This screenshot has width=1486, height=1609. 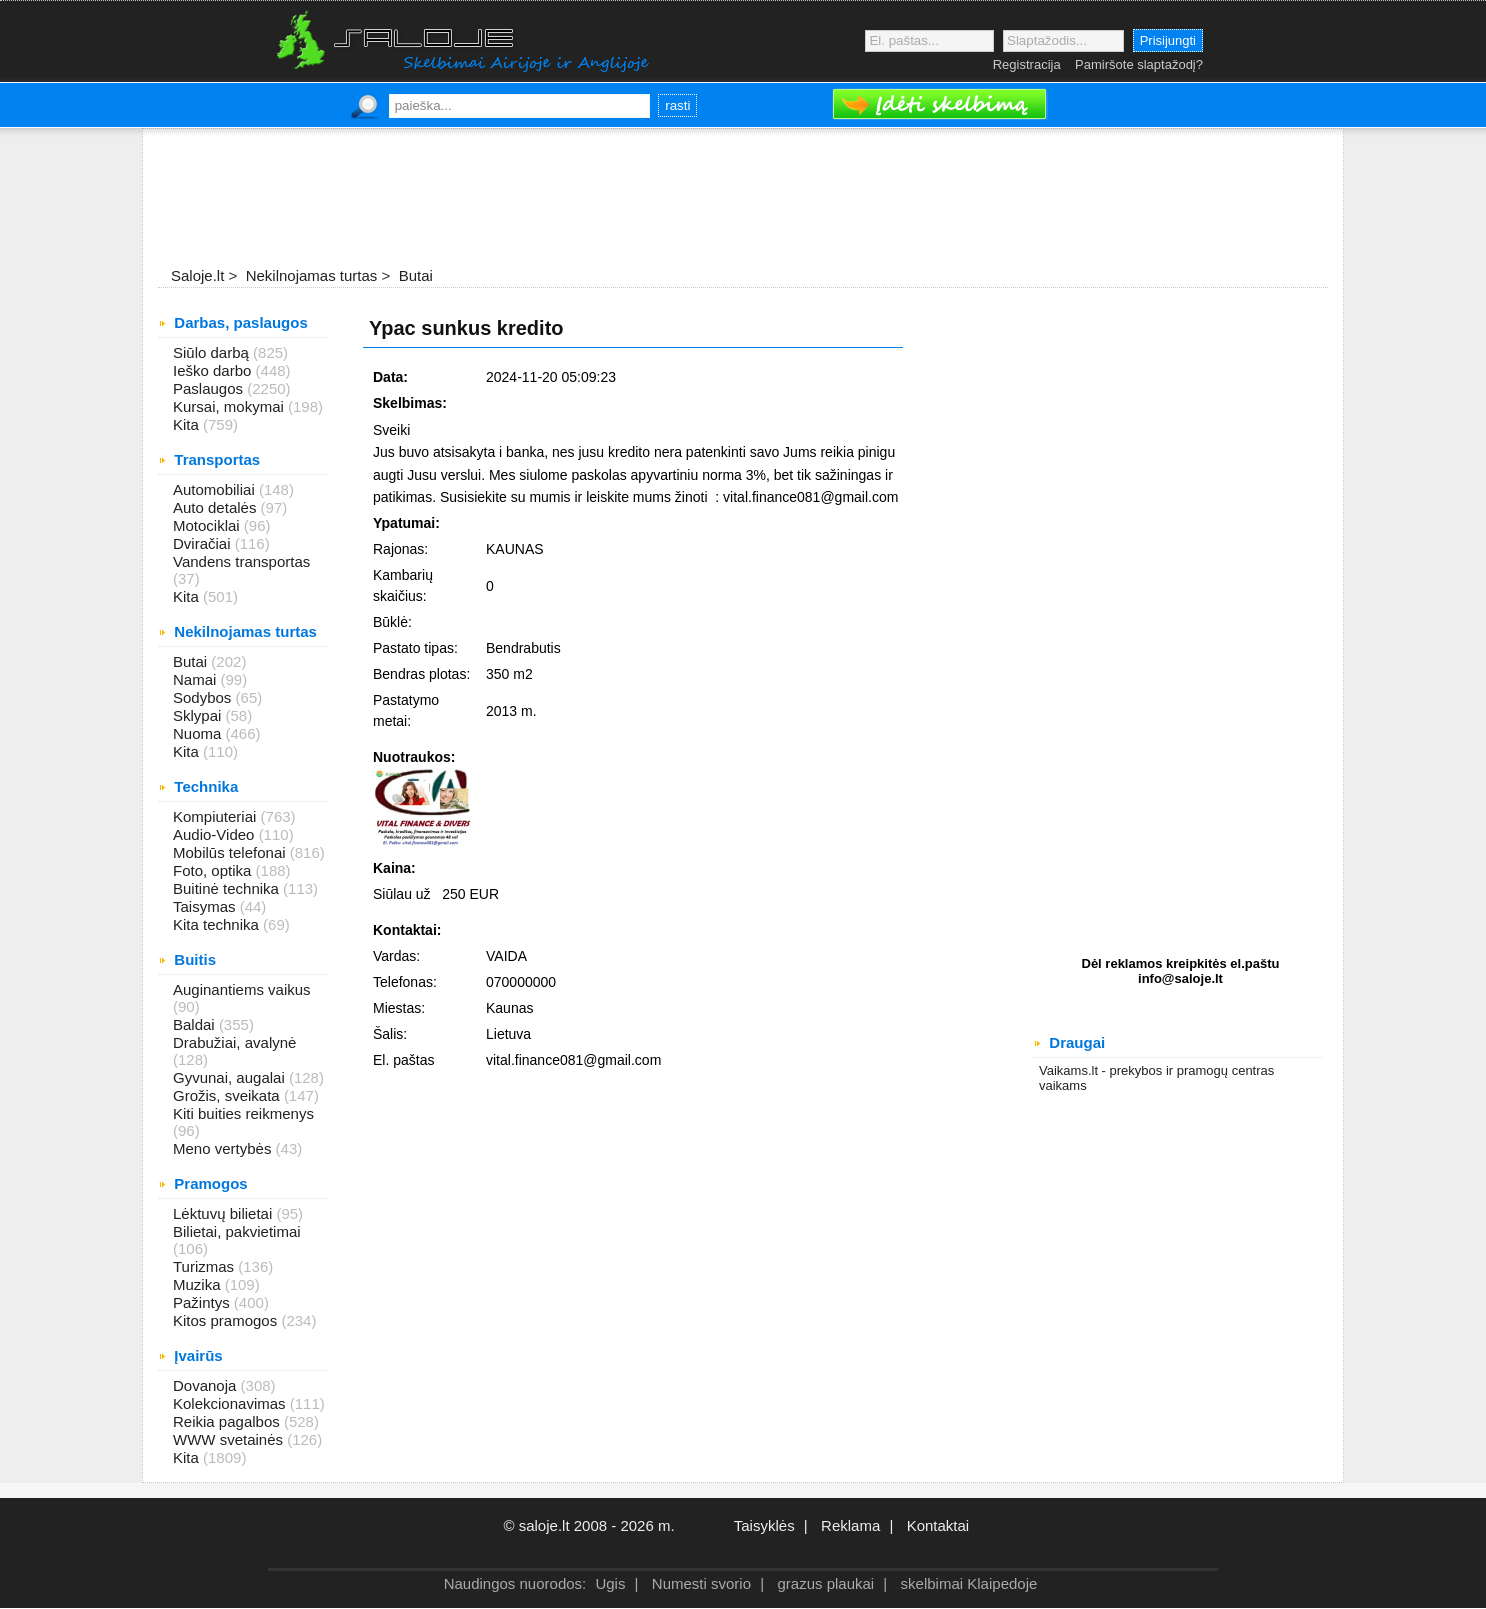 I want to click on Baldai, so click(x=196, y=1024).